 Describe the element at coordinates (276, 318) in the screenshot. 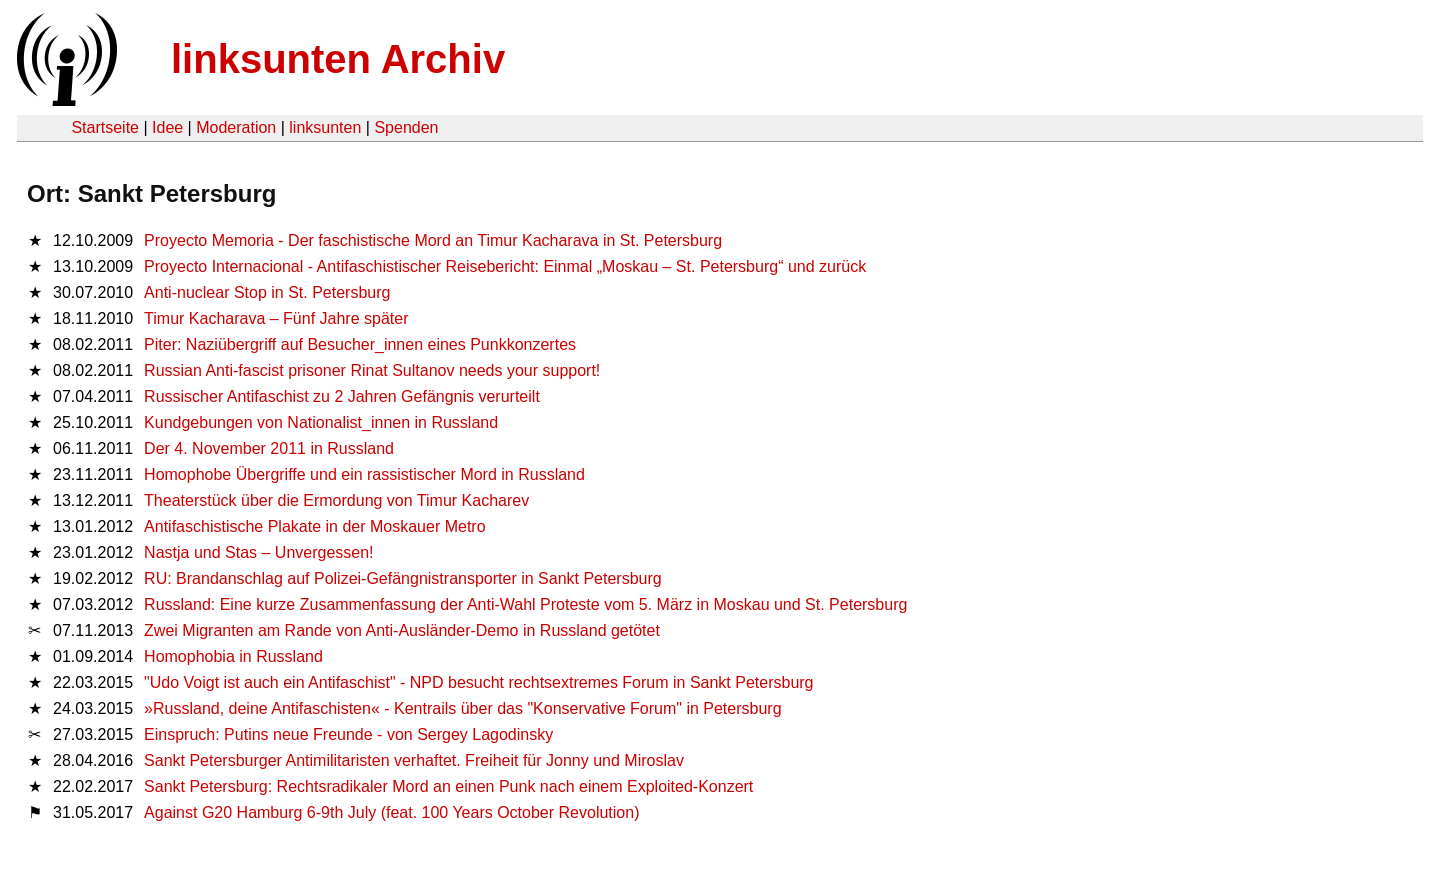

I see `Timur Kacharava – Fünf Jahre später` at that location.